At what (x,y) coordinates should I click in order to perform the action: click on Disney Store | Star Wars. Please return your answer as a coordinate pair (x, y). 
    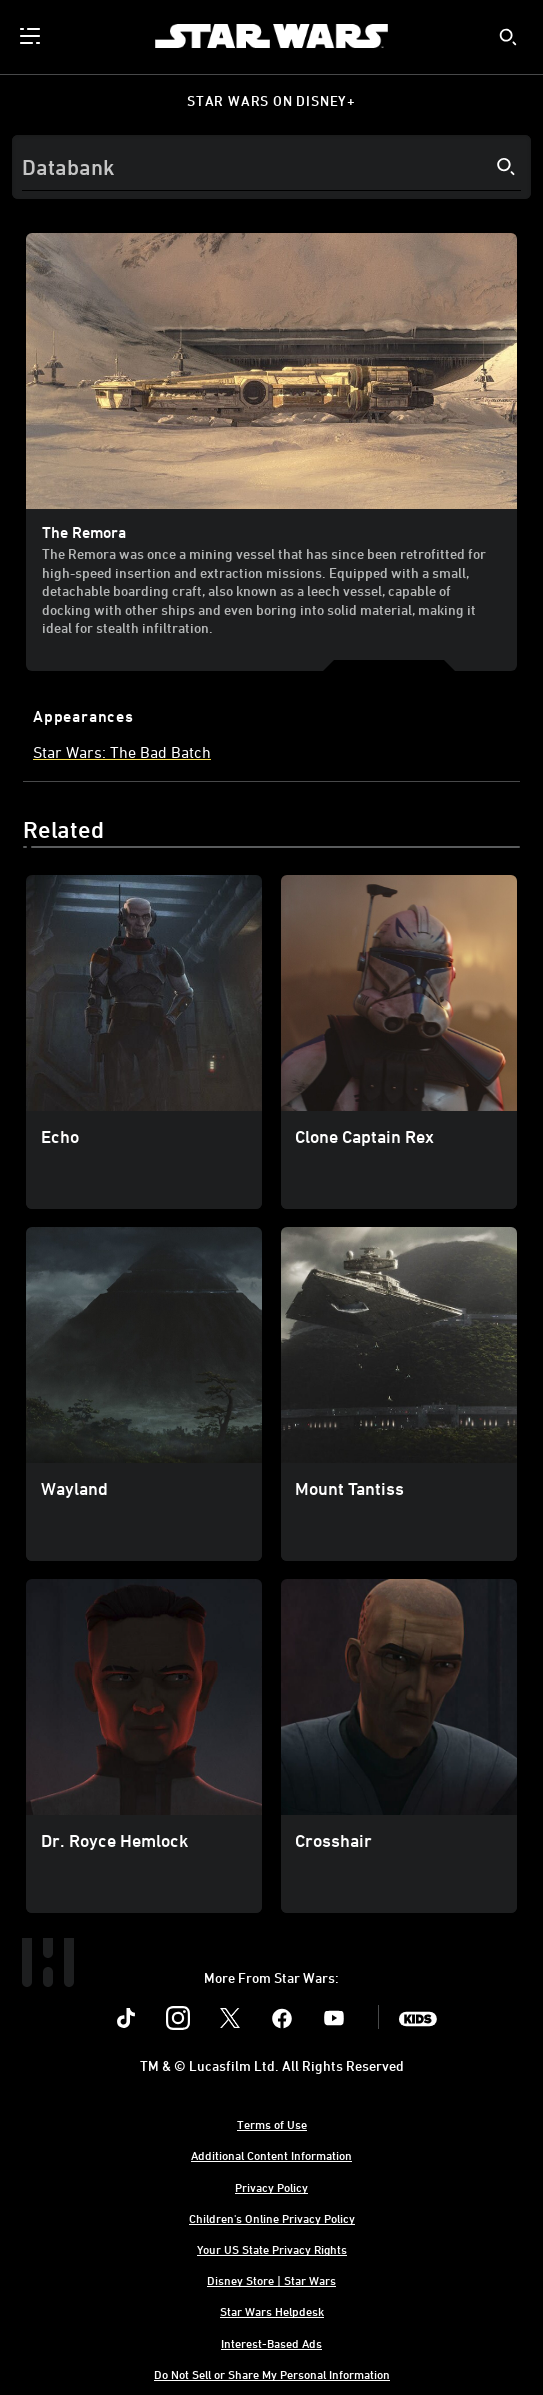
    Looking at the image, I should click on (271, 2280).